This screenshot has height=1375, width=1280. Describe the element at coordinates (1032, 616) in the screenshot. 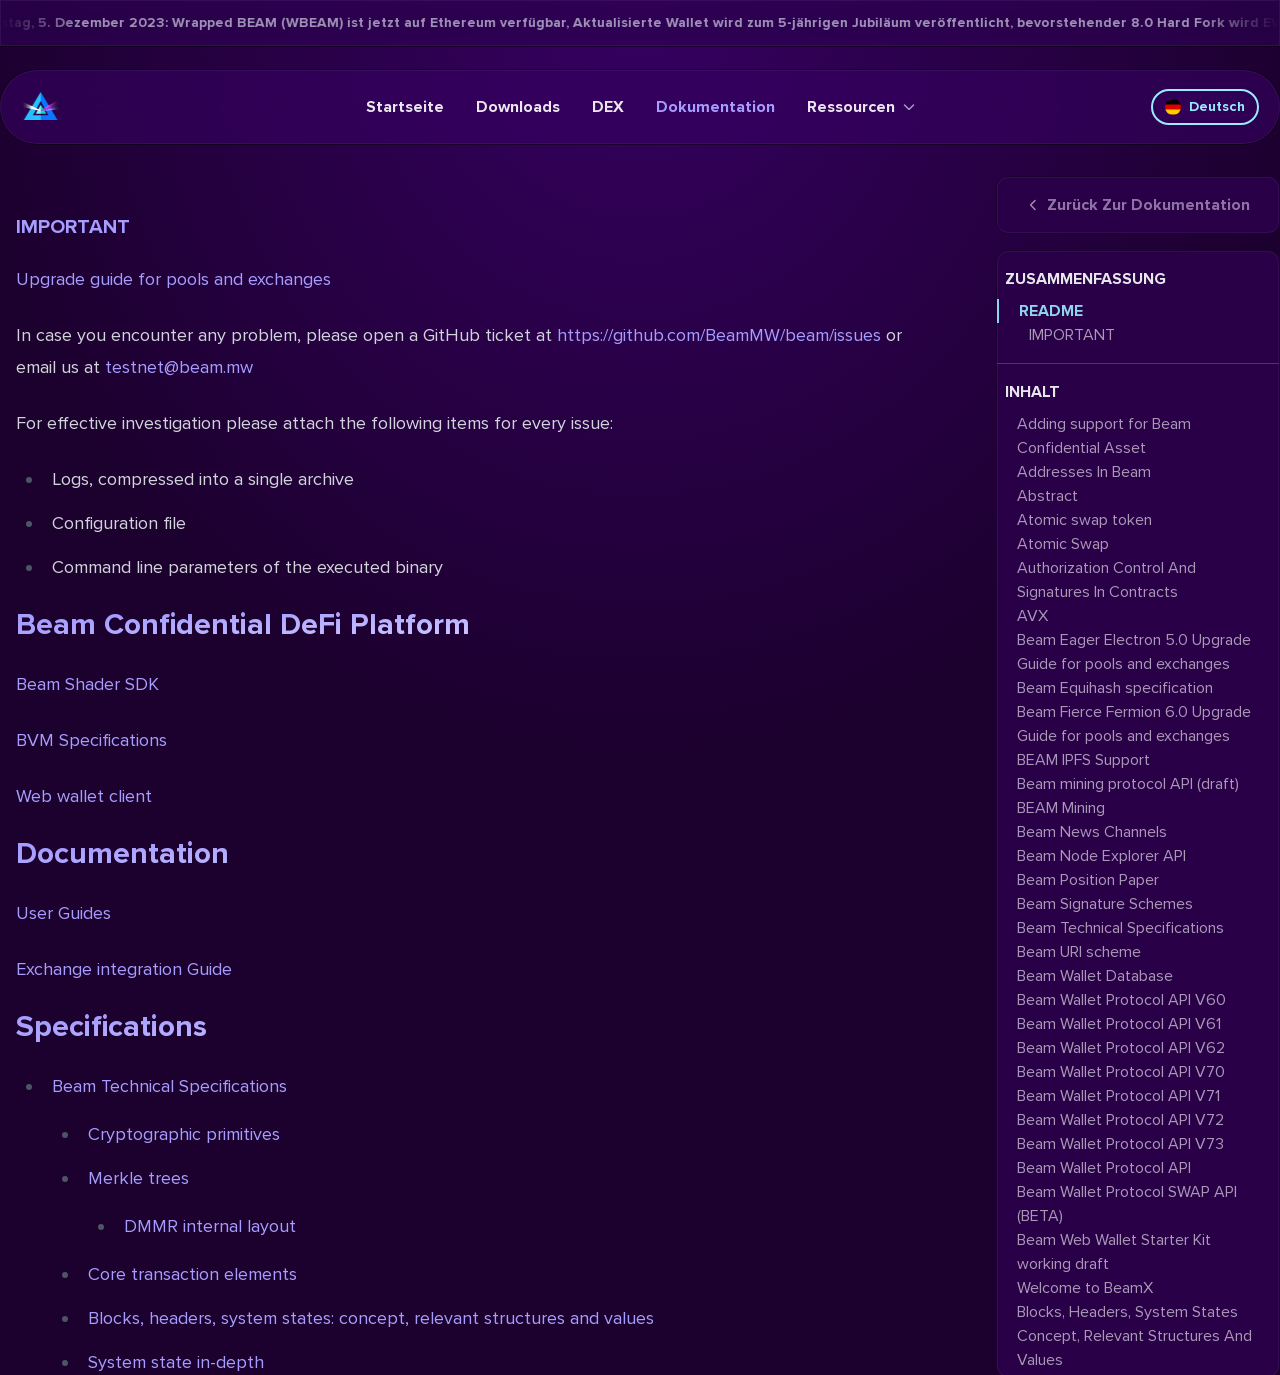

I see `AVX` at that location.